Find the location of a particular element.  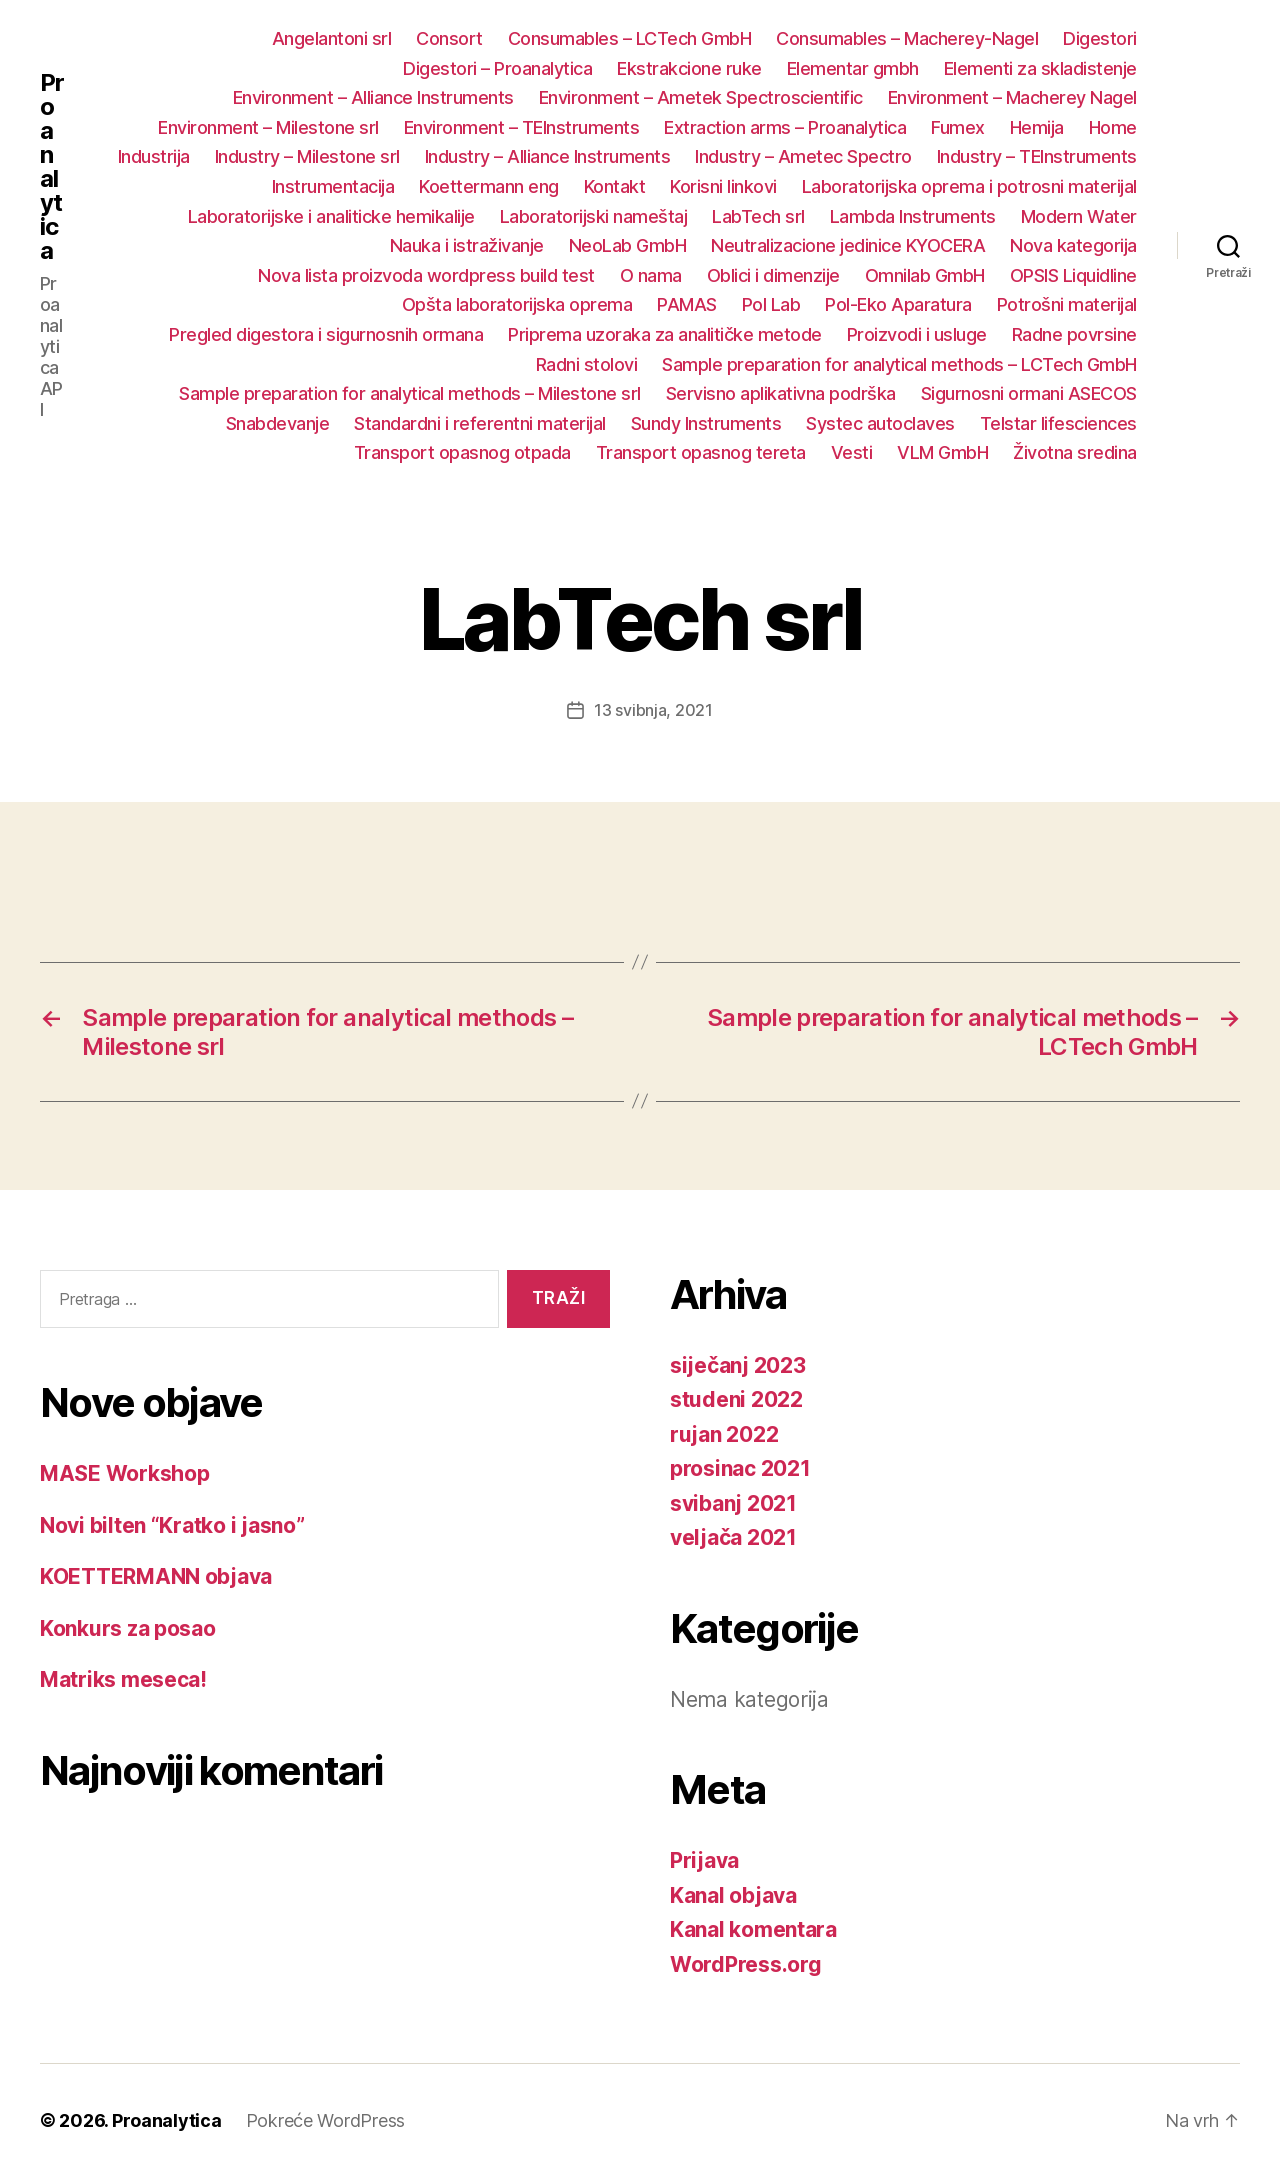

MASE Workshop is located at coordinates (125, 1473).